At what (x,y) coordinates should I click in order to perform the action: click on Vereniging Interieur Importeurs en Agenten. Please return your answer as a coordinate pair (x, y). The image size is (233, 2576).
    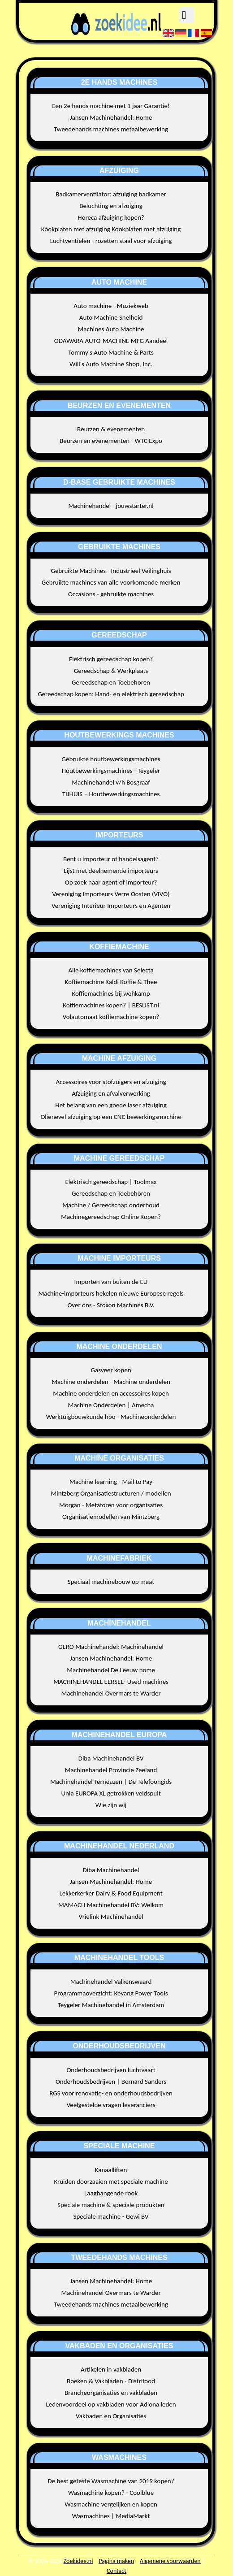
    Looking at the image, I should click on (111, 906).